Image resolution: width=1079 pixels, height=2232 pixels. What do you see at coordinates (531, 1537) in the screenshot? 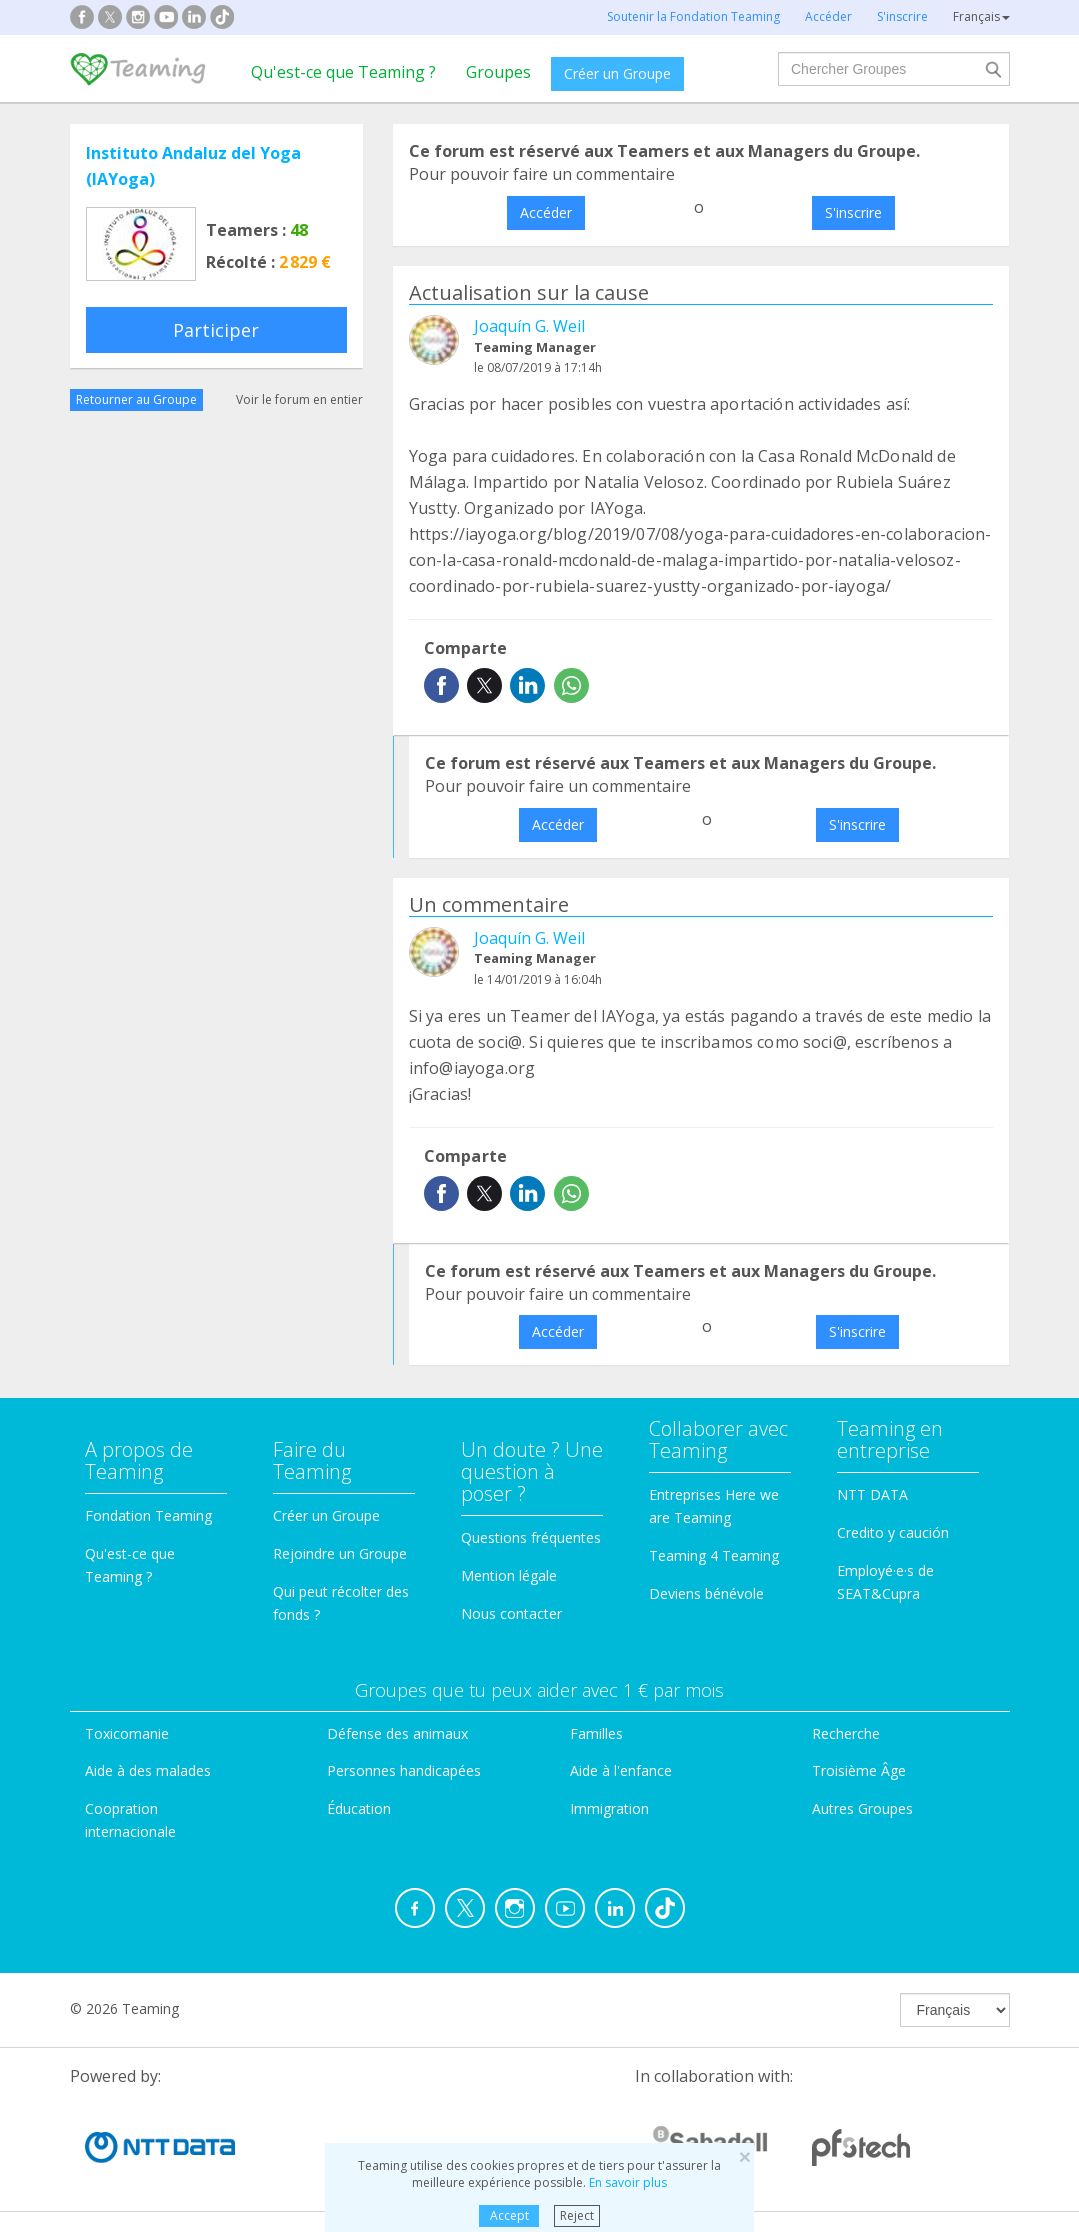
I see `Questions fréquentes` at bounding box center [531, 1537].